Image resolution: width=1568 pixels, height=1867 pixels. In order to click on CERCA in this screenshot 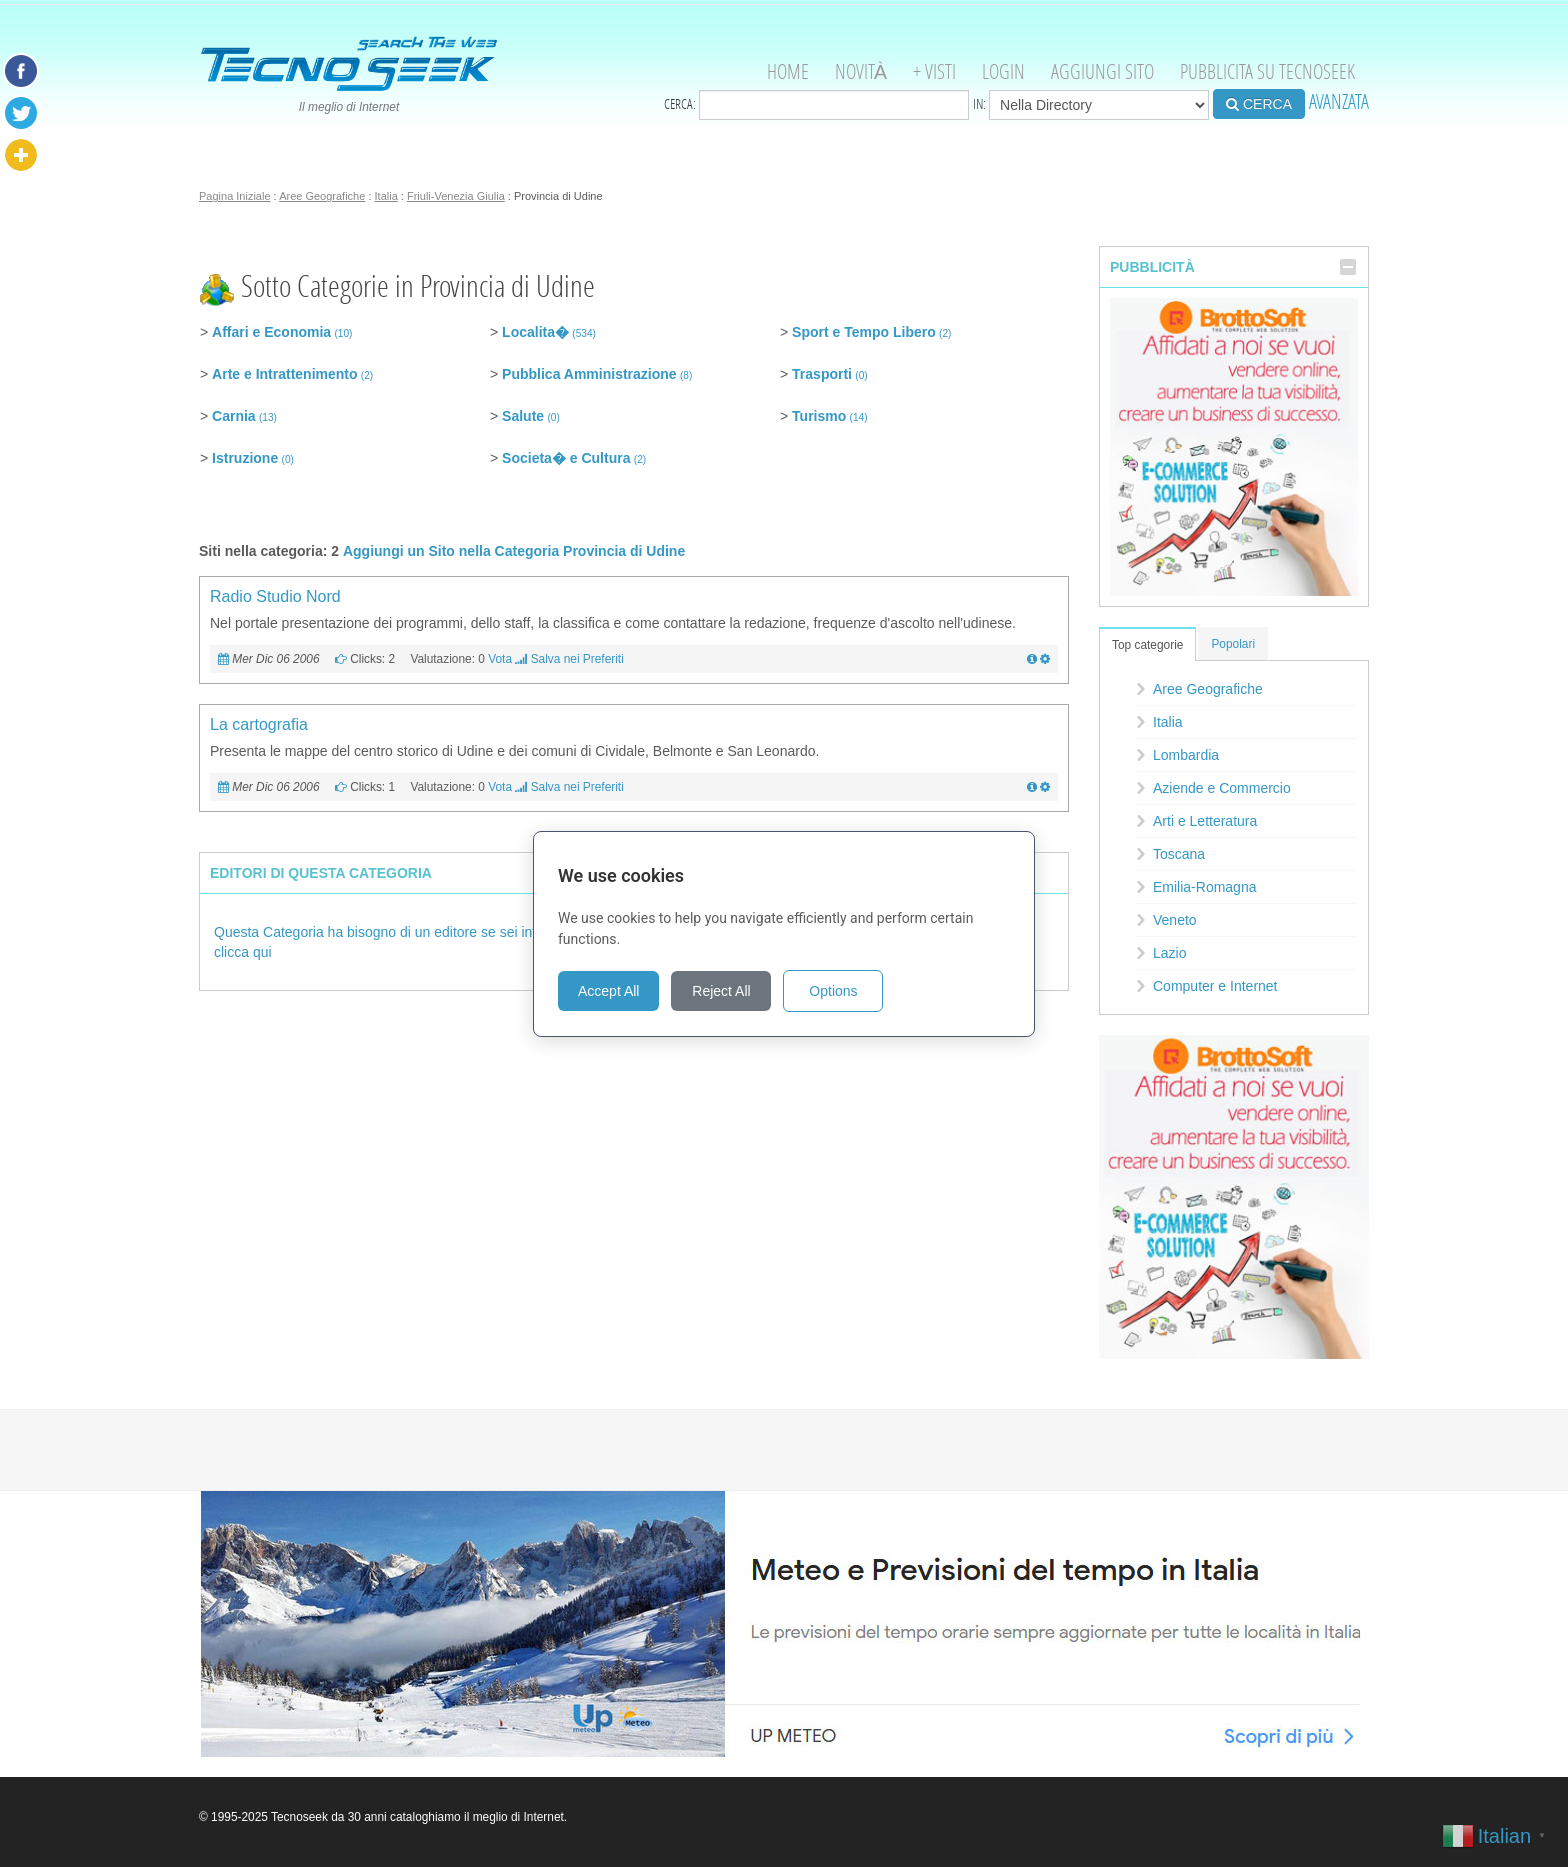, I will do `click(1259, 104)`.